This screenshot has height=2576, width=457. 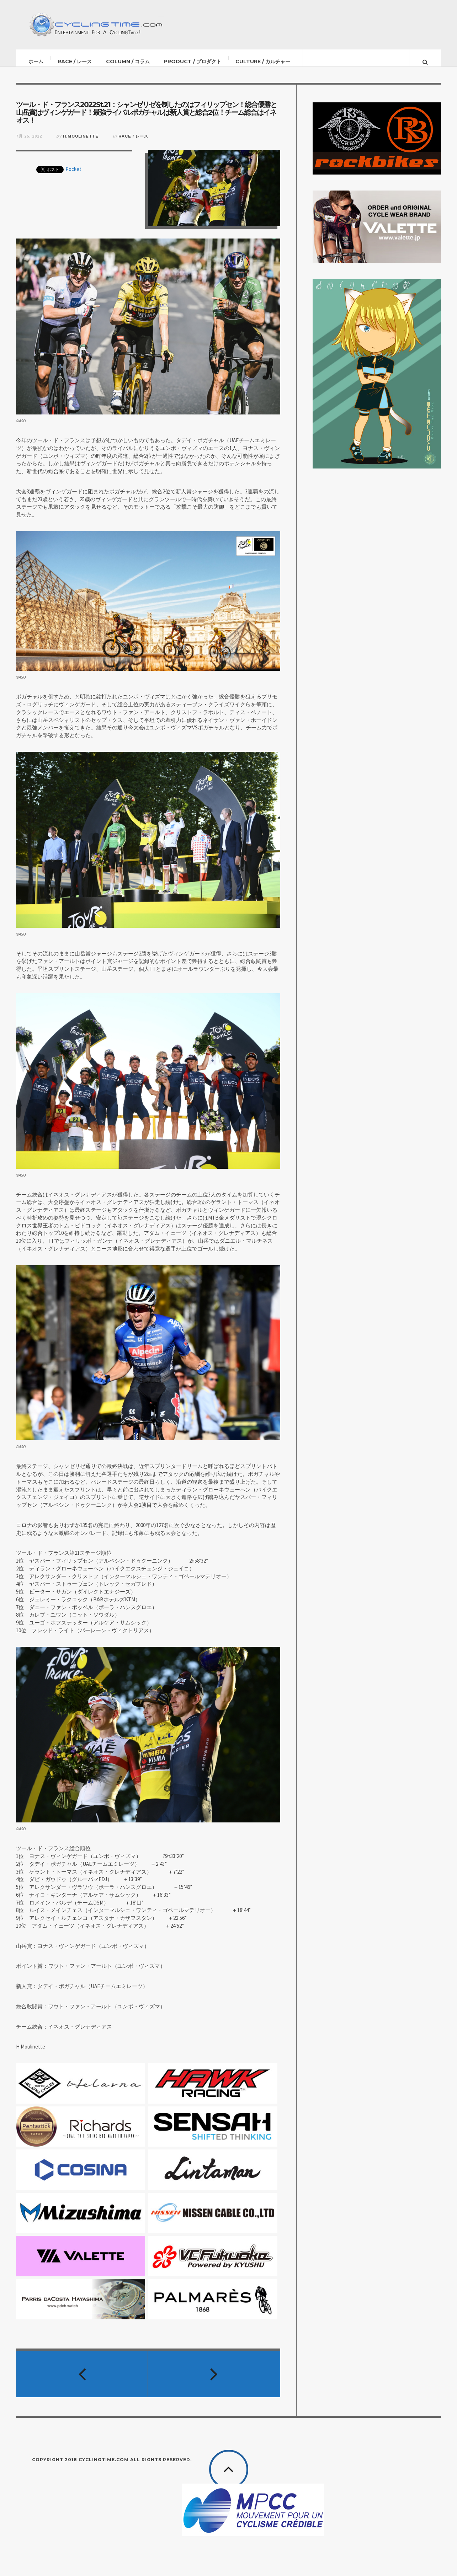 What do you see at coordinates (36, 61) in the screenshot?
I see `ホーム` at bounding box center [36, 61].